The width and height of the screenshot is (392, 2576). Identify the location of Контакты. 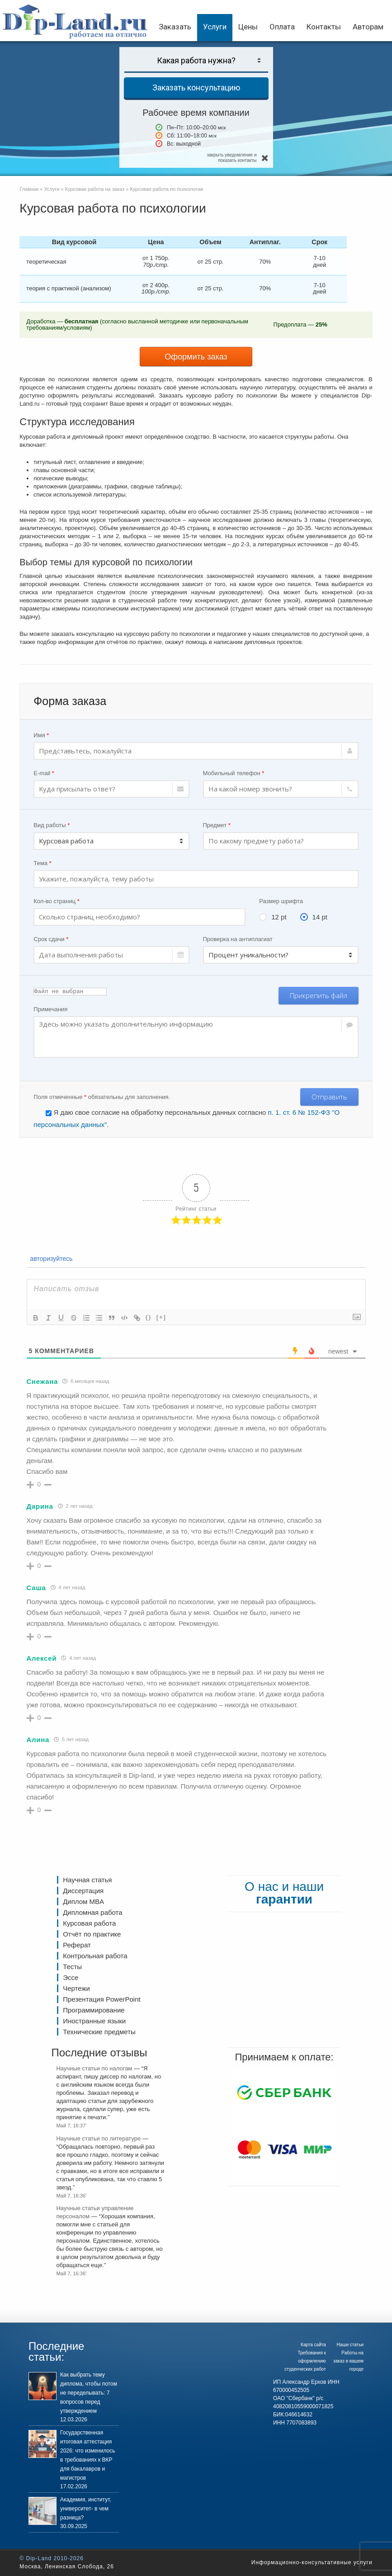
(324, 26).